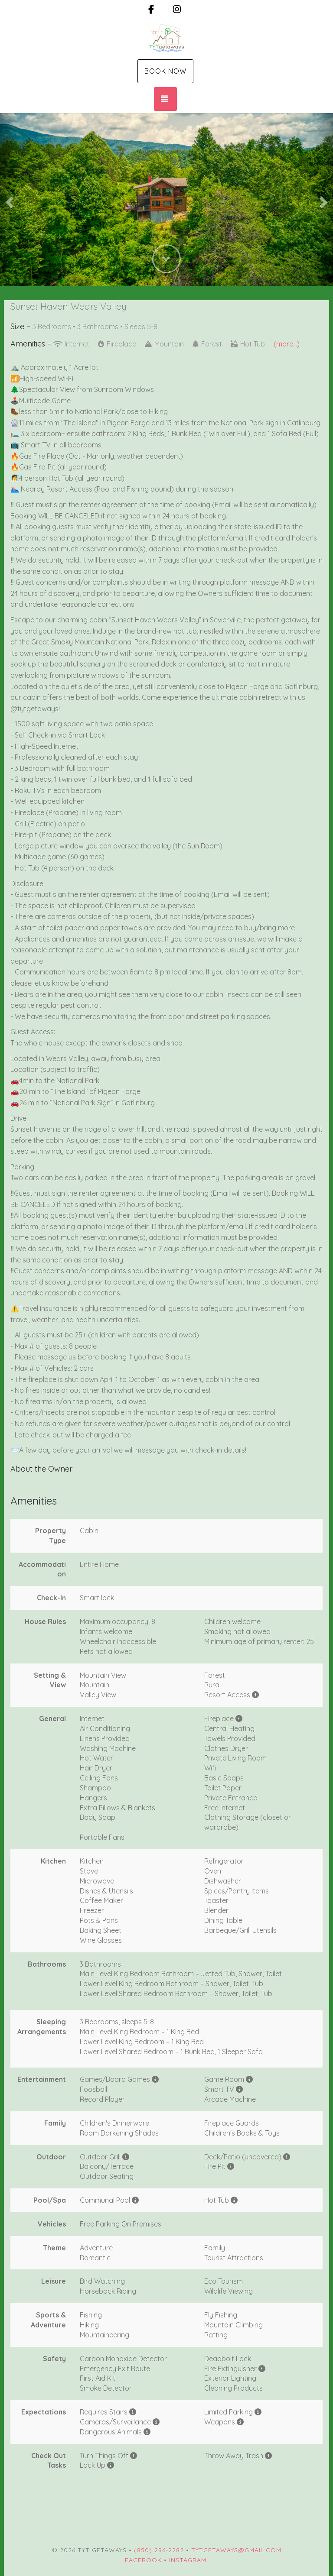 The height and width of the screenshot is (2576, 333). What do you see at coordinates (187, 2560) in the screenshot?
I see `Instagram` at bounding box center [187, 2560].